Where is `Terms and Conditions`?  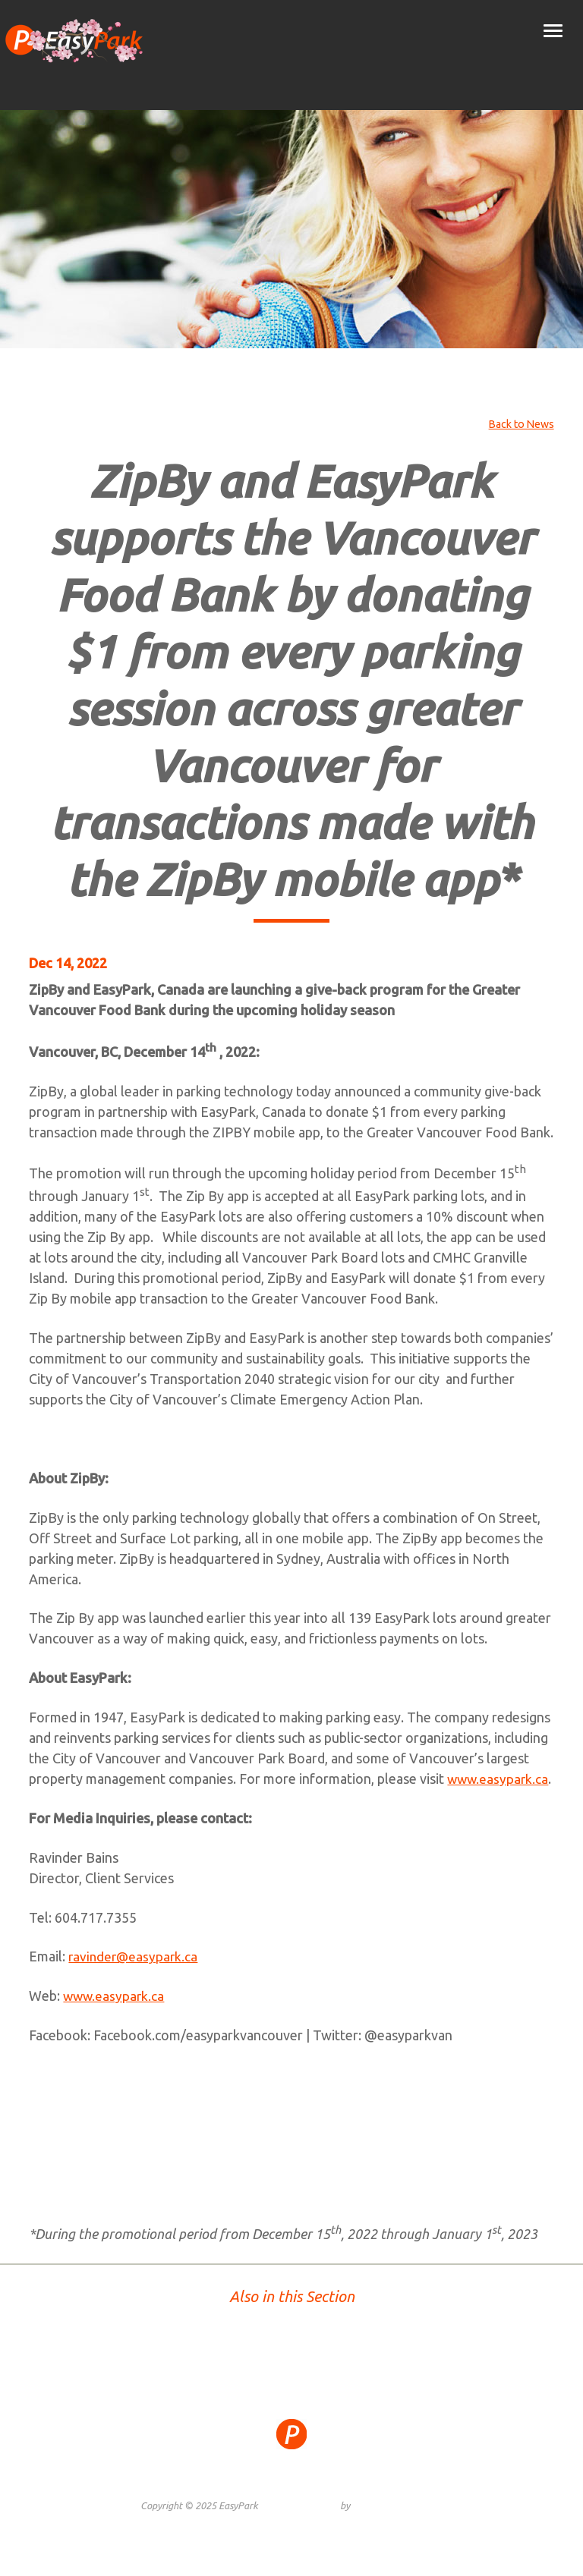 Terms and Conditions is located at coordinates (252, 2501).